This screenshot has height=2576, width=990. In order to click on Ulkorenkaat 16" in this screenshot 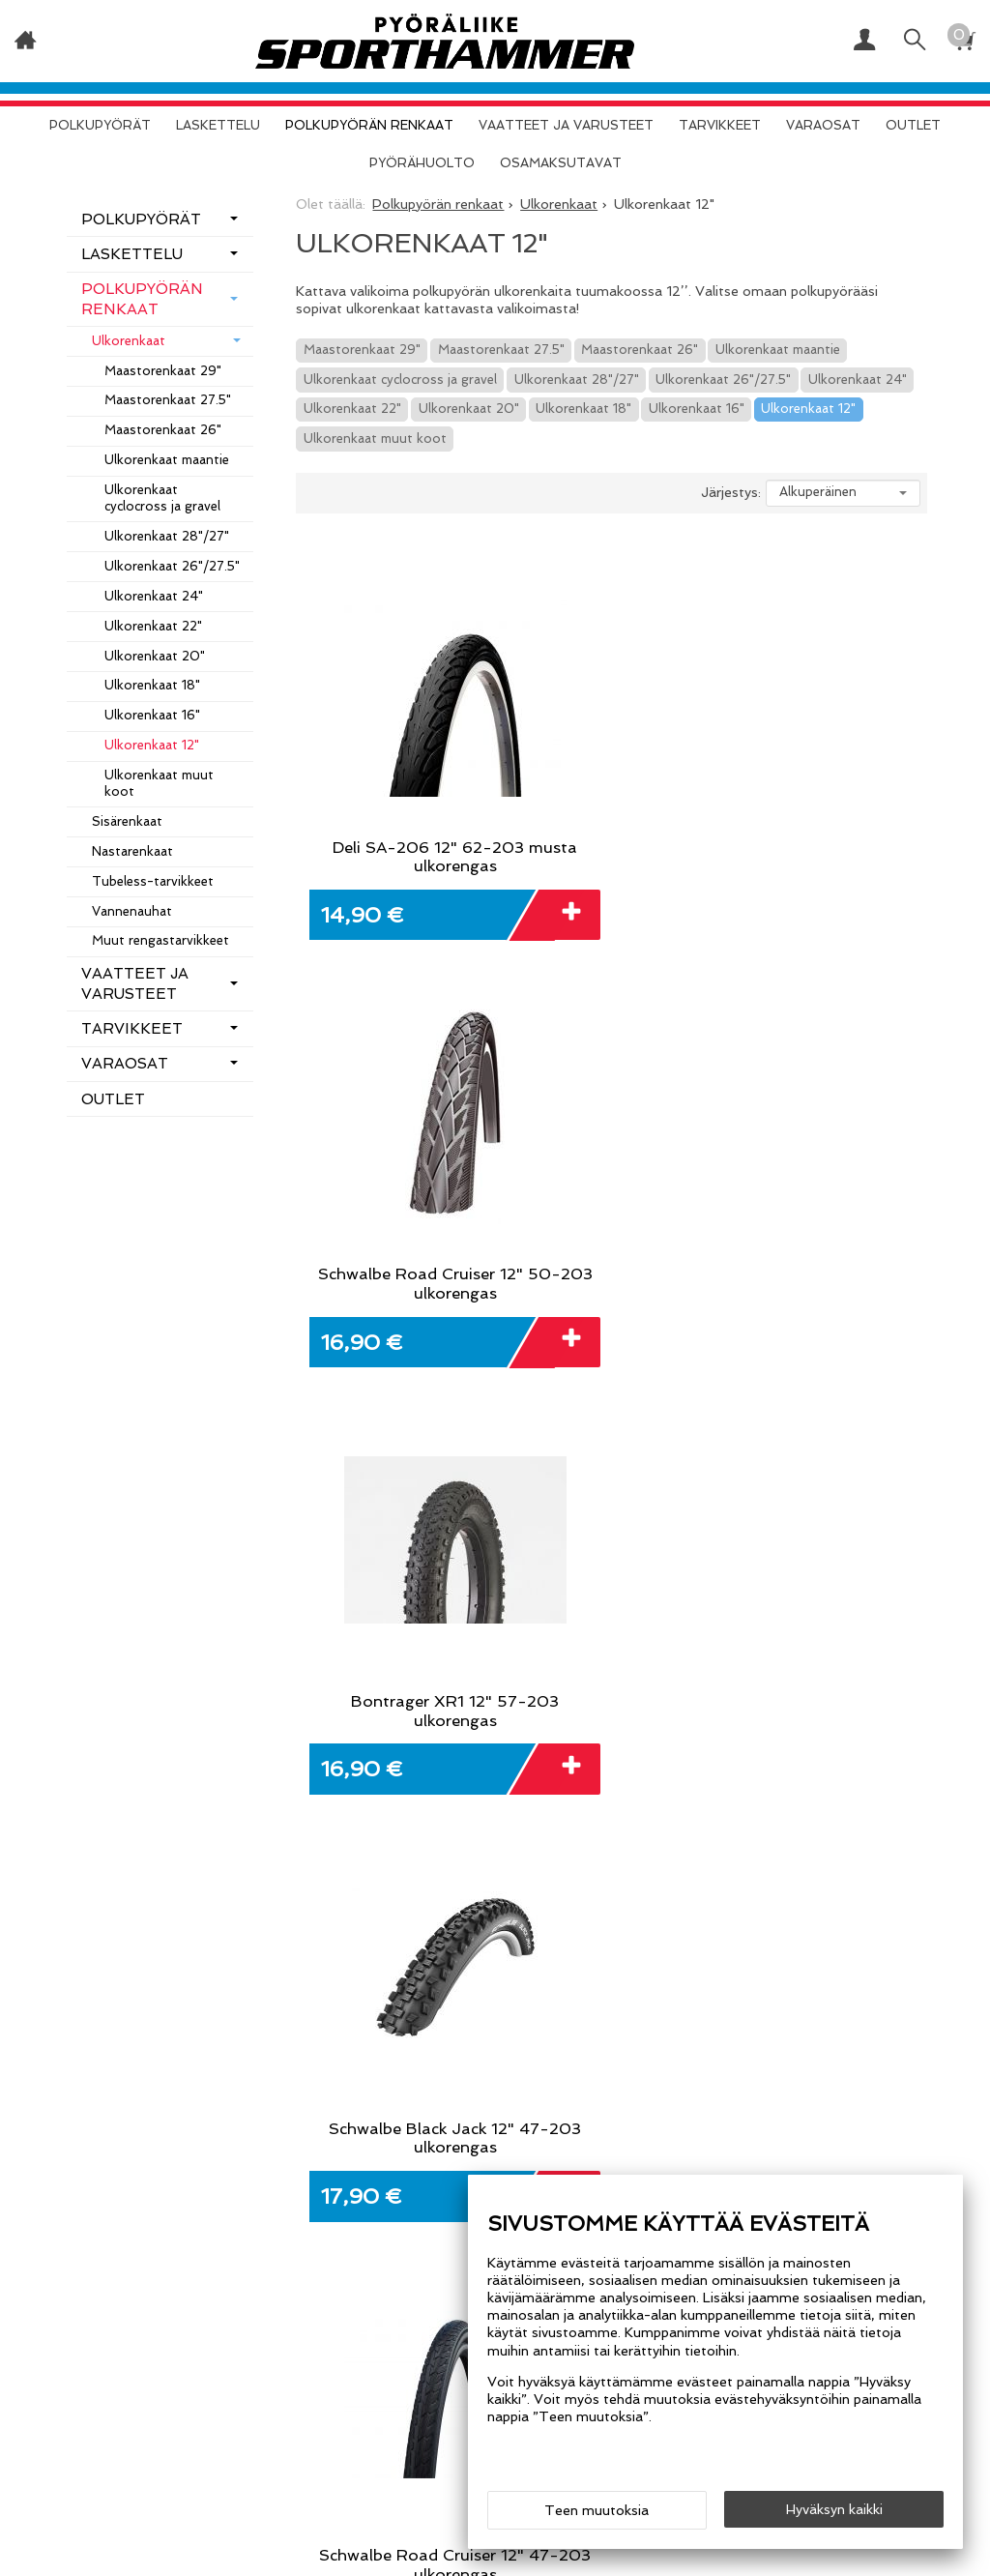, I will do `click(696, 408)`.